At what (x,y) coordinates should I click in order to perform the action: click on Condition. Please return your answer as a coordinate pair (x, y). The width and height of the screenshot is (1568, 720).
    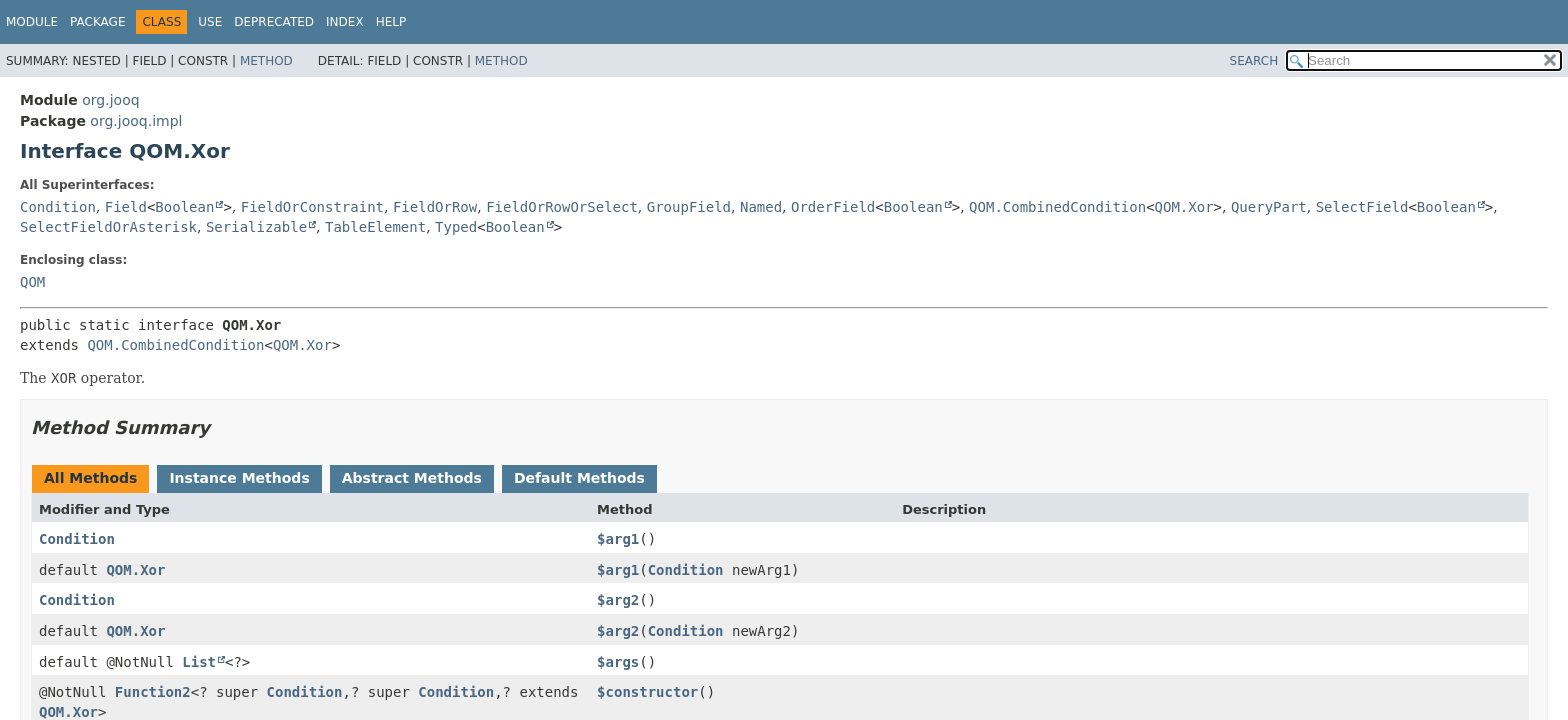
    Looking at the image, I should click on (58, 207).